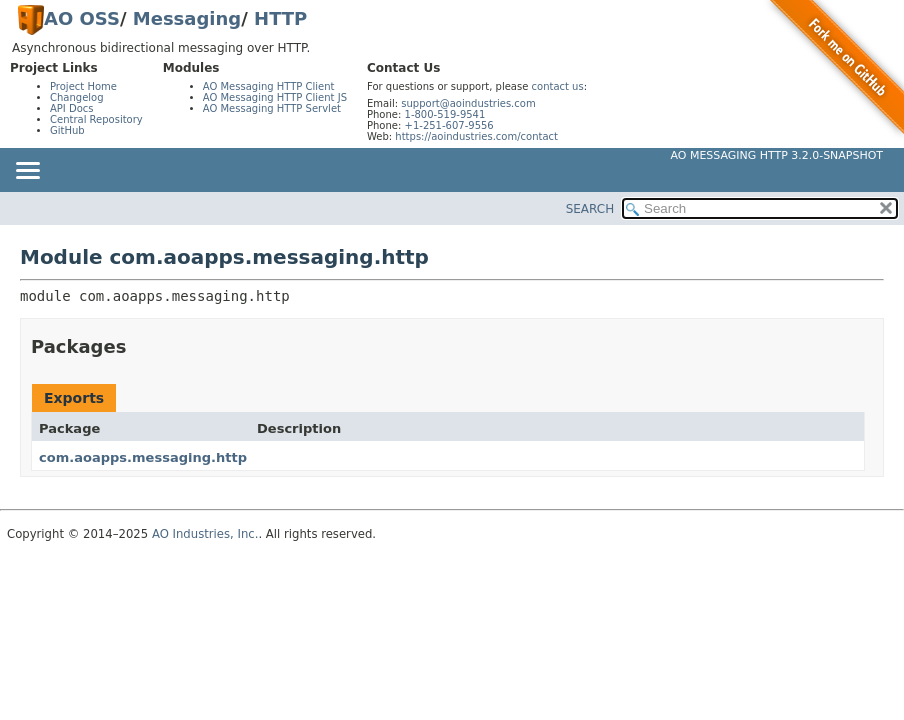 This screenshot has height=720, width=904. Describe the element at coordinates (590, 209) in the screenshot. I see `SEARCH` at that location.